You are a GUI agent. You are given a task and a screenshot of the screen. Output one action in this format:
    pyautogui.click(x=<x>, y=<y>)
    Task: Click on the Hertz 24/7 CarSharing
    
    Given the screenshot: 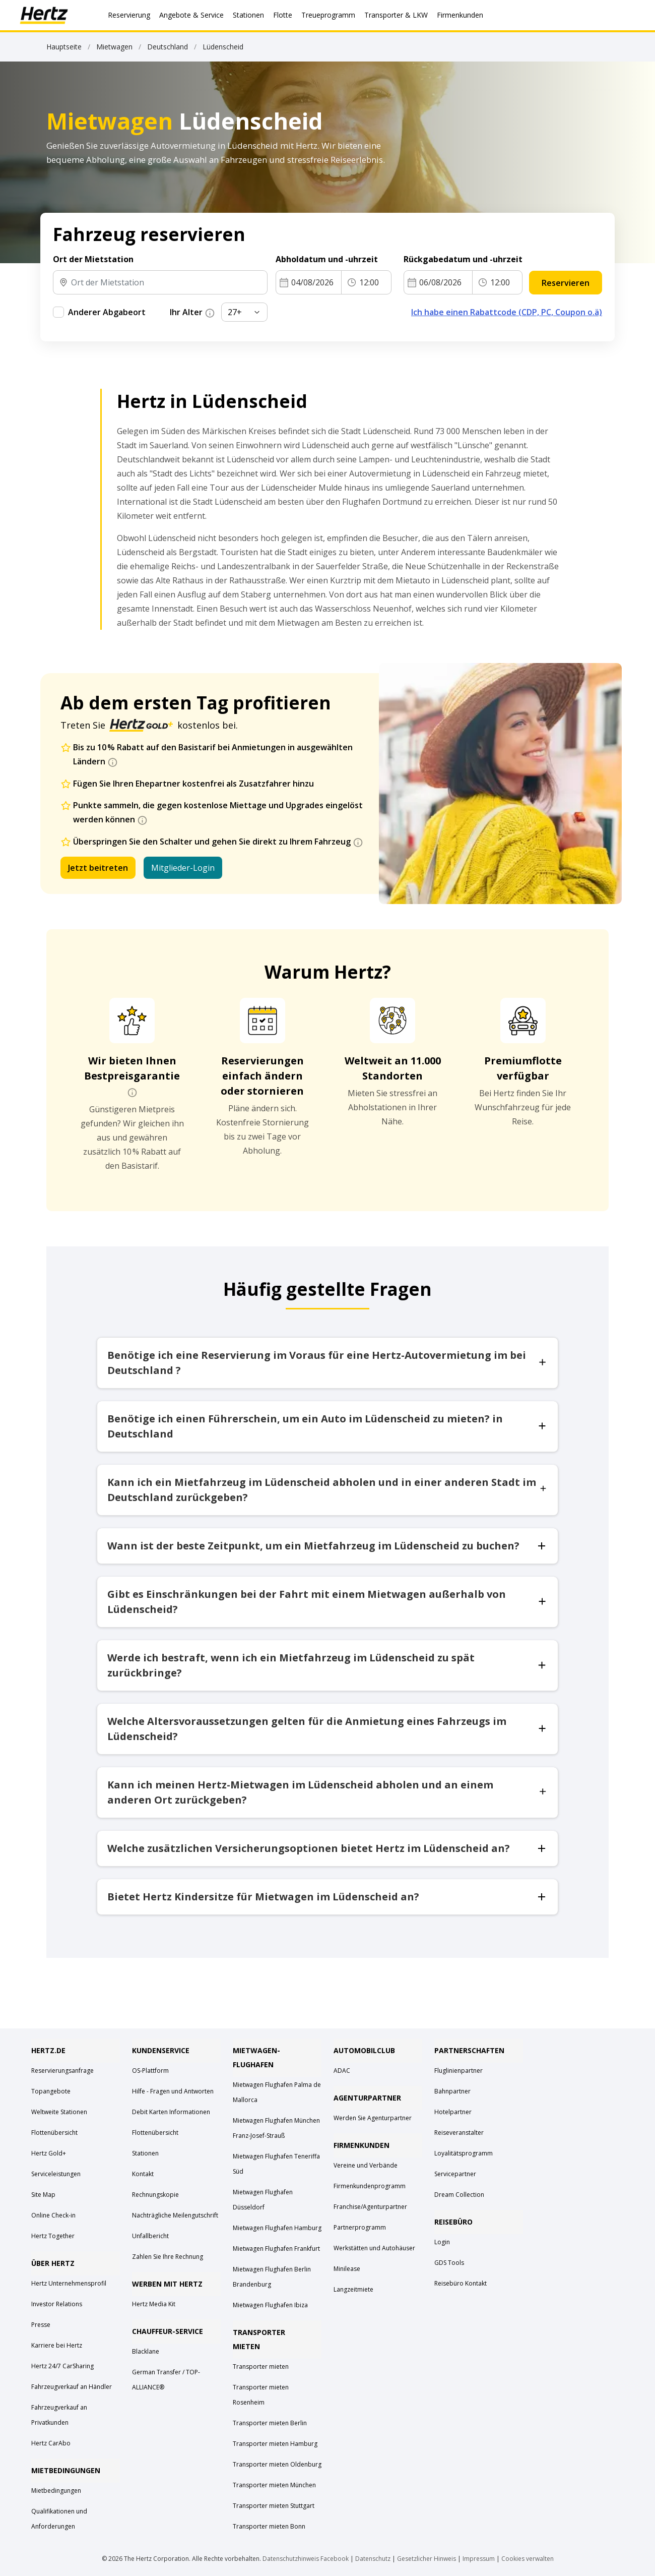 What is the action you would take?
    pyautogui.click(x=62, y=2366)
    